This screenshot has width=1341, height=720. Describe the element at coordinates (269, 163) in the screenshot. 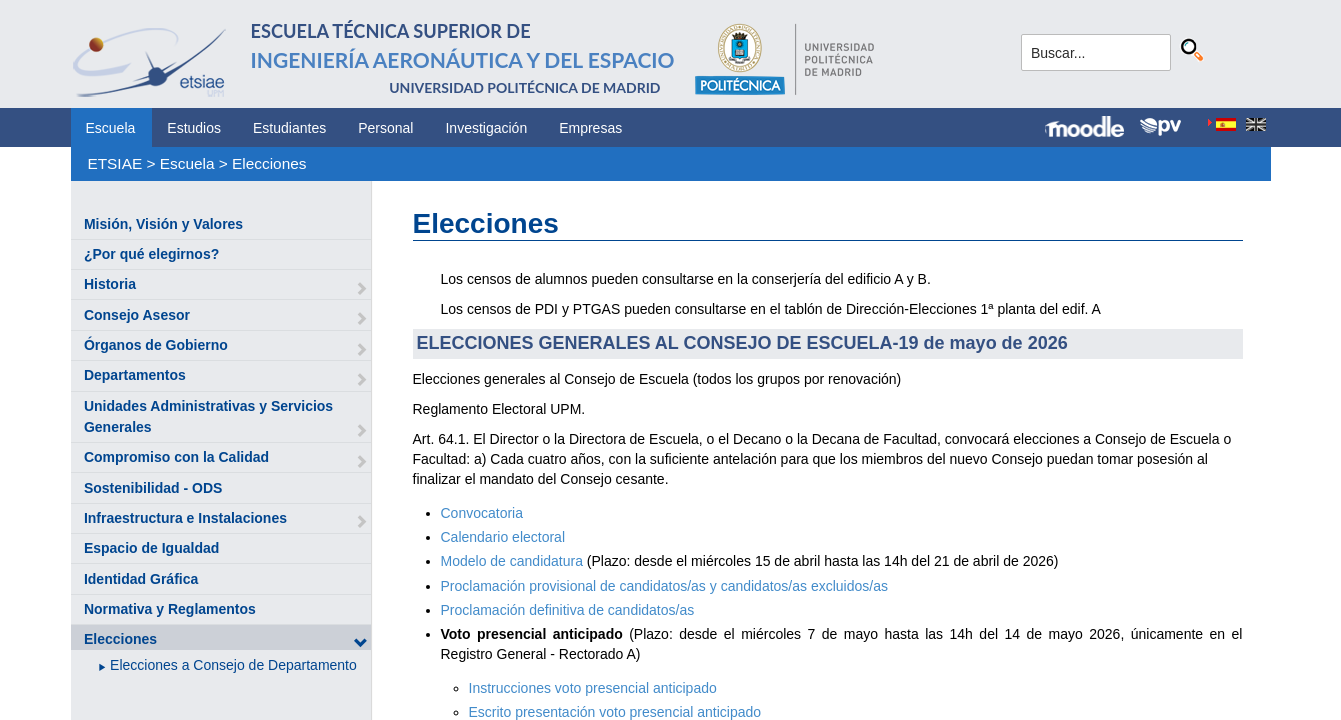

I see `Elecciones` at that location.